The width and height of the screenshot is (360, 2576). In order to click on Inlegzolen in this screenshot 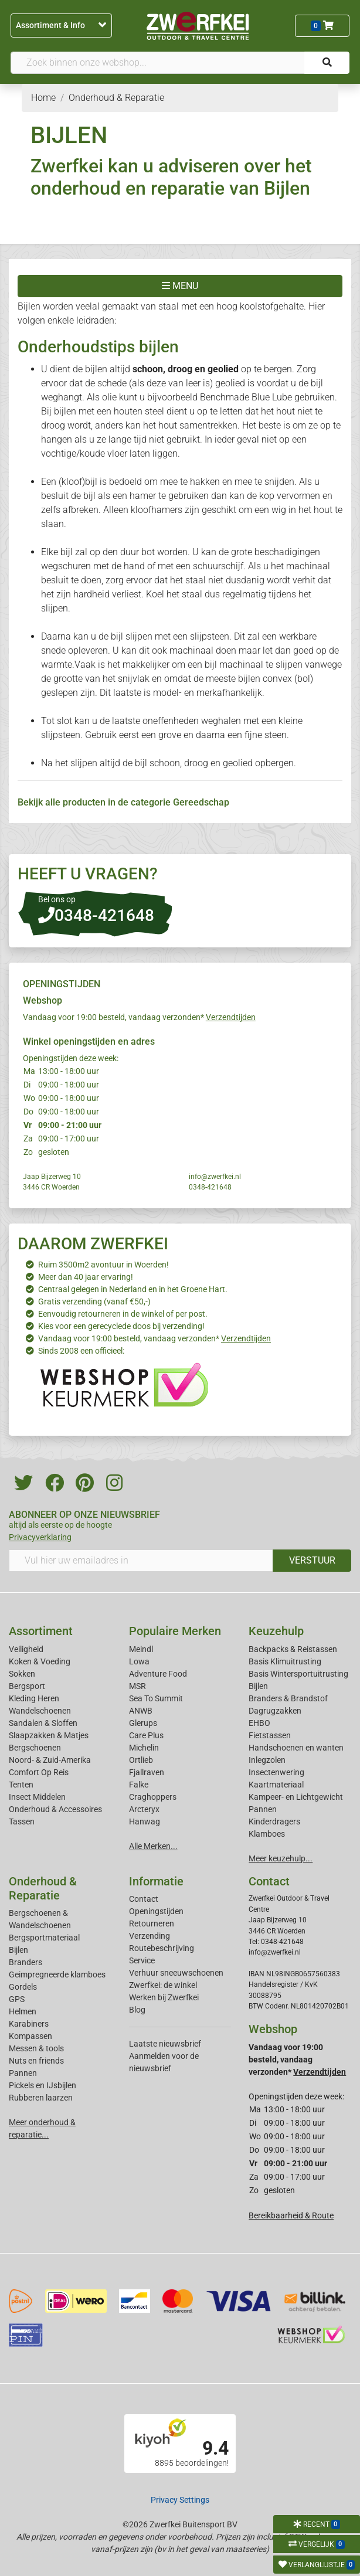, I will do `click(267, 1760)`.